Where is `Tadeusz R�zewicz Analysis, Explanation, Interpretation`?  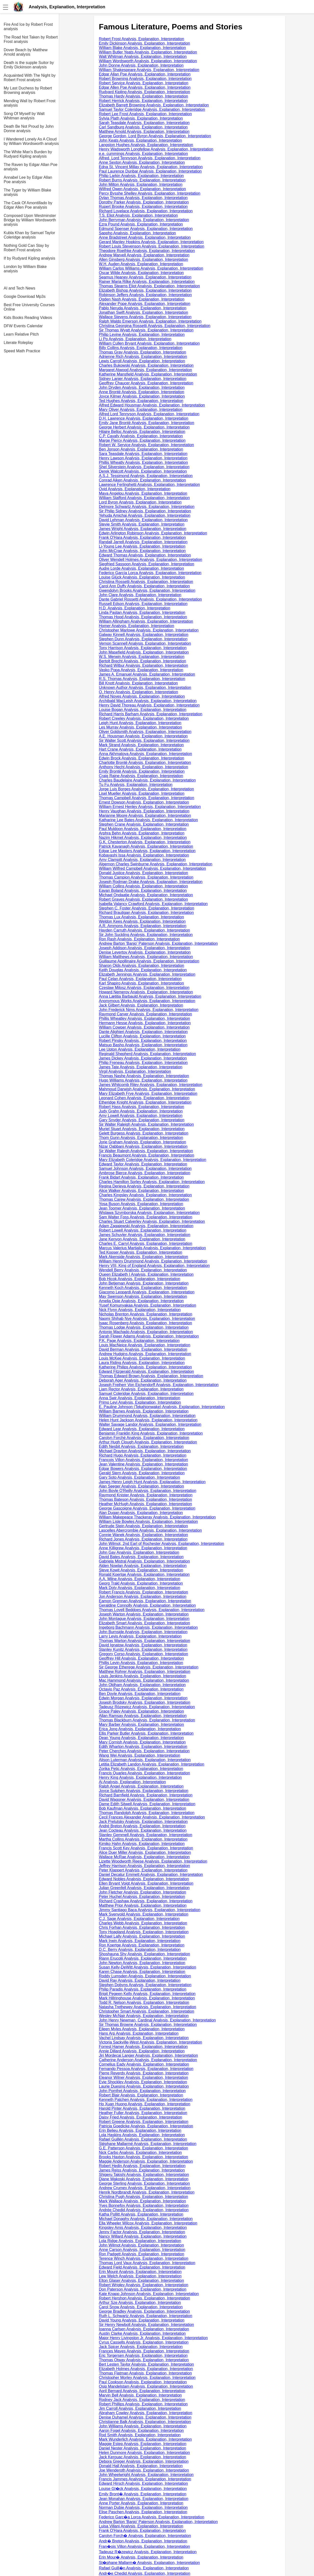
Tadeusz R�zewicz Analysis, Explanation, Interpretation is located at coordinates (147, 2552).